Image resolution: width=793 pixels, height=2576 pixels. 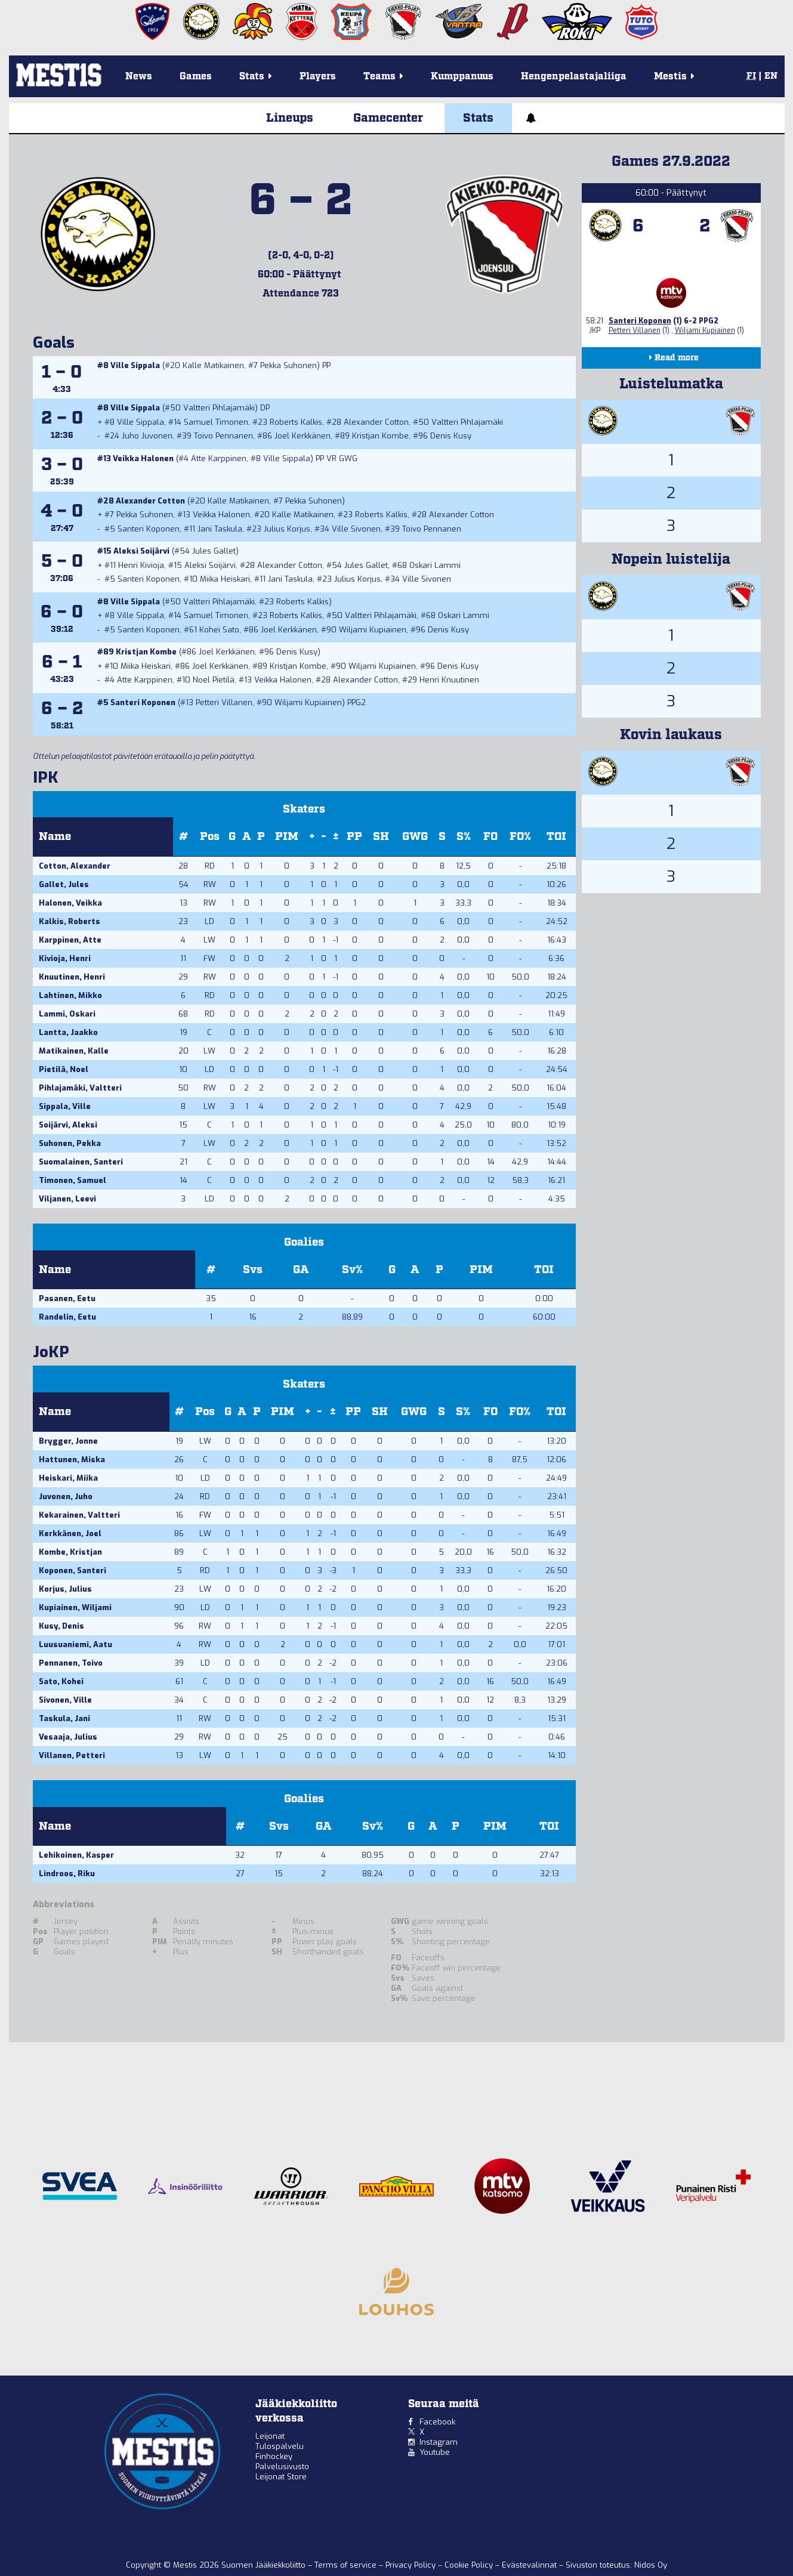 I want to click on Wiljami Kupiainen, so click(x=372, y=630).